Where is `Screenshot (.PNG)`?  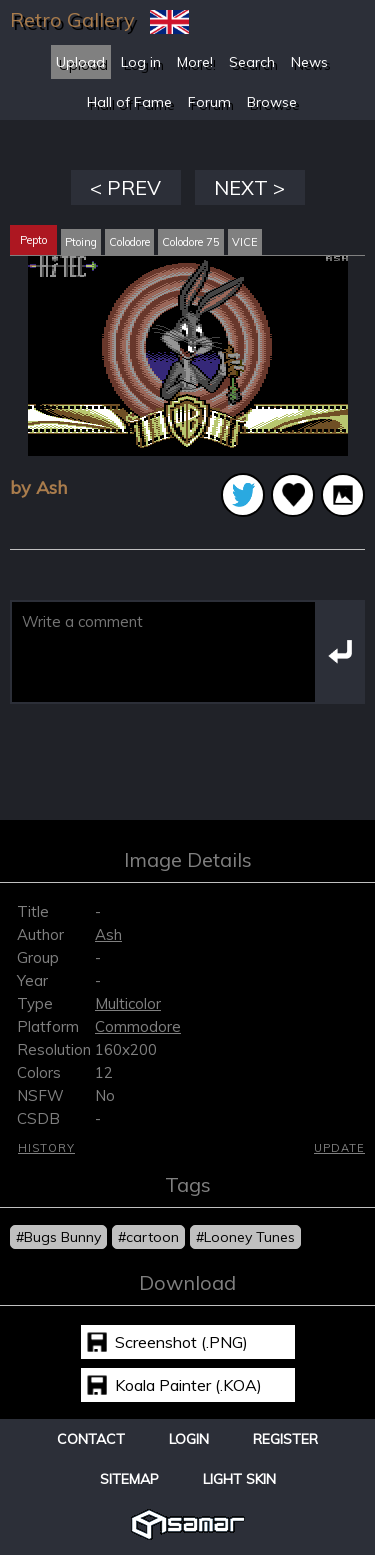 Screenshot (.PNG) is located at coordinates (181, 1342).